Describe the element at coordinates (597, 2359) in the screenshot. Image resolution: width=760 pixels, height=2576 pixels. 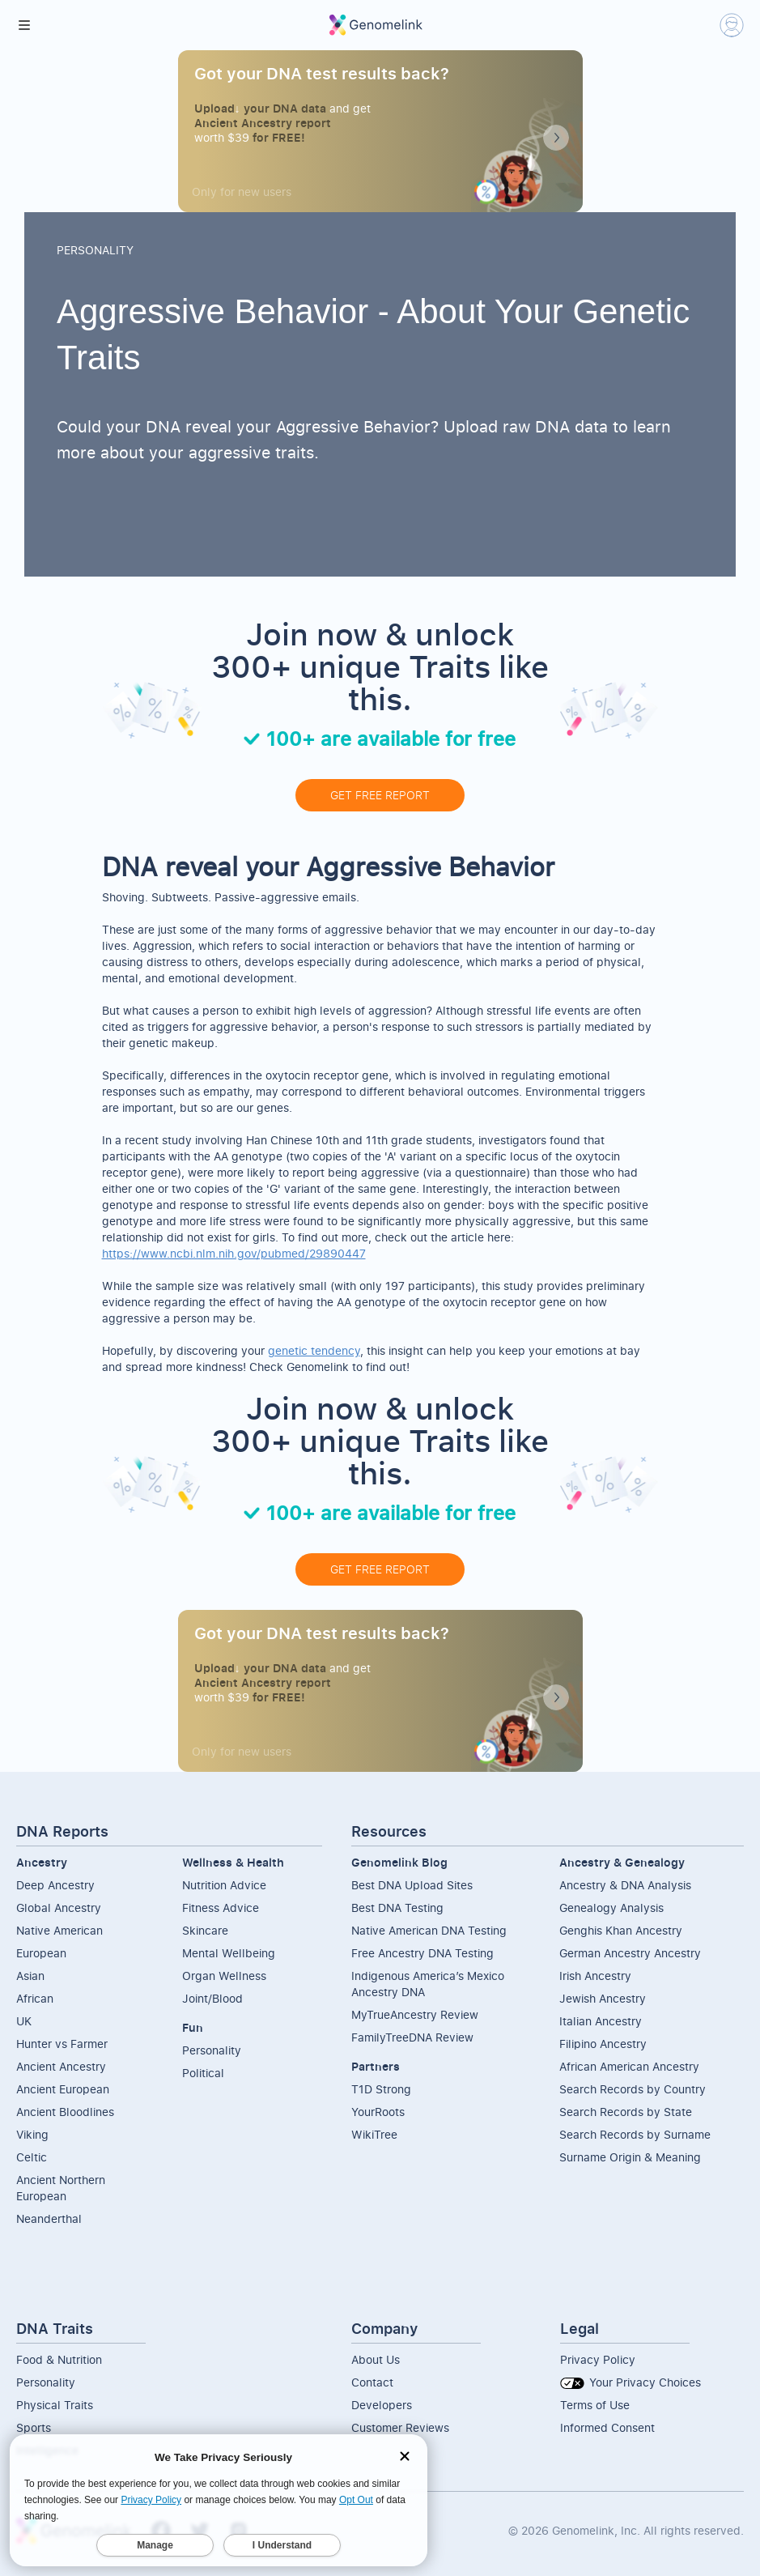
I see `Privacy Policy` at that location.